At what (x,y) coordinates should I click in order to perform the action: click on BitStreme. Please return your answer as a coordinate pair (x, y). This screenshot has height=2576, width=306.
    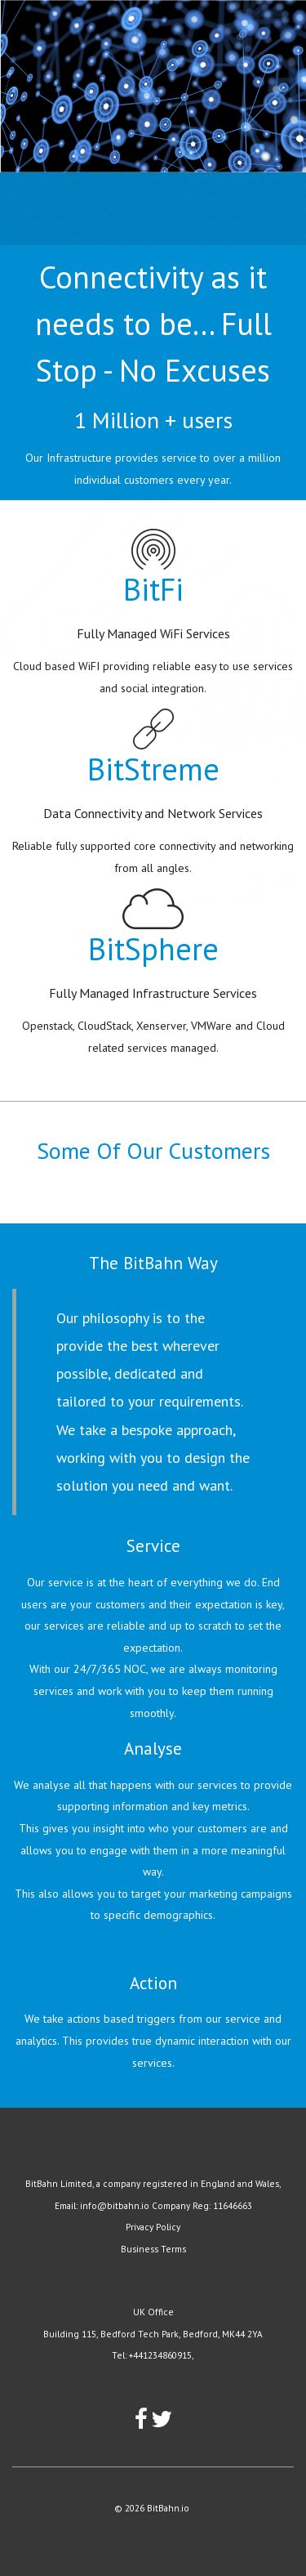
    Looking at the image, I should click on (153, 769).